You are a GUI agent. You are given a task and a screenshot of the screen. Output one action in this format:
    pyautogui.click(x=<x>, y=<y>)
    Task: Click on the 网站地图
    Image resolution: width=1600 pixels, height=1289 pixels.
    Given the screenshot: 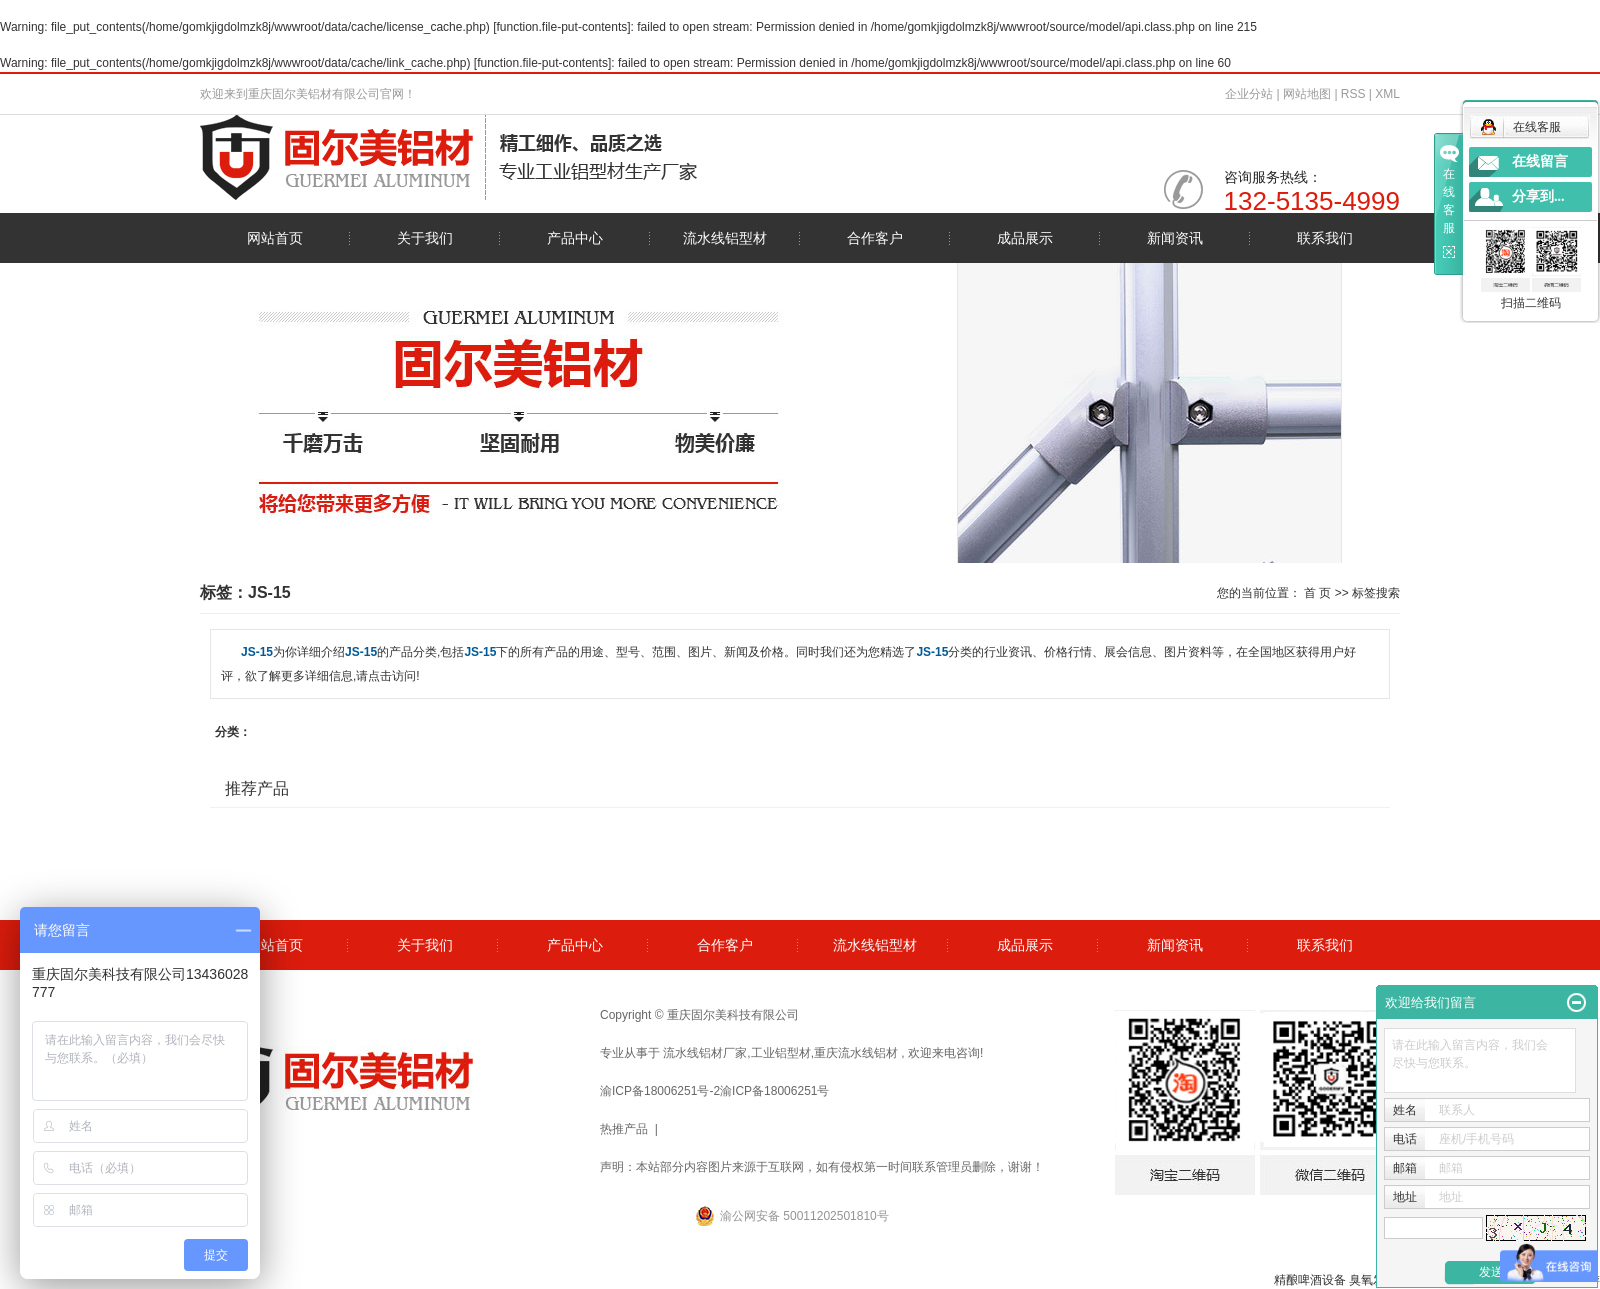 What is the action you would take?
    pyautogui.click(x=1308, y=94)
    